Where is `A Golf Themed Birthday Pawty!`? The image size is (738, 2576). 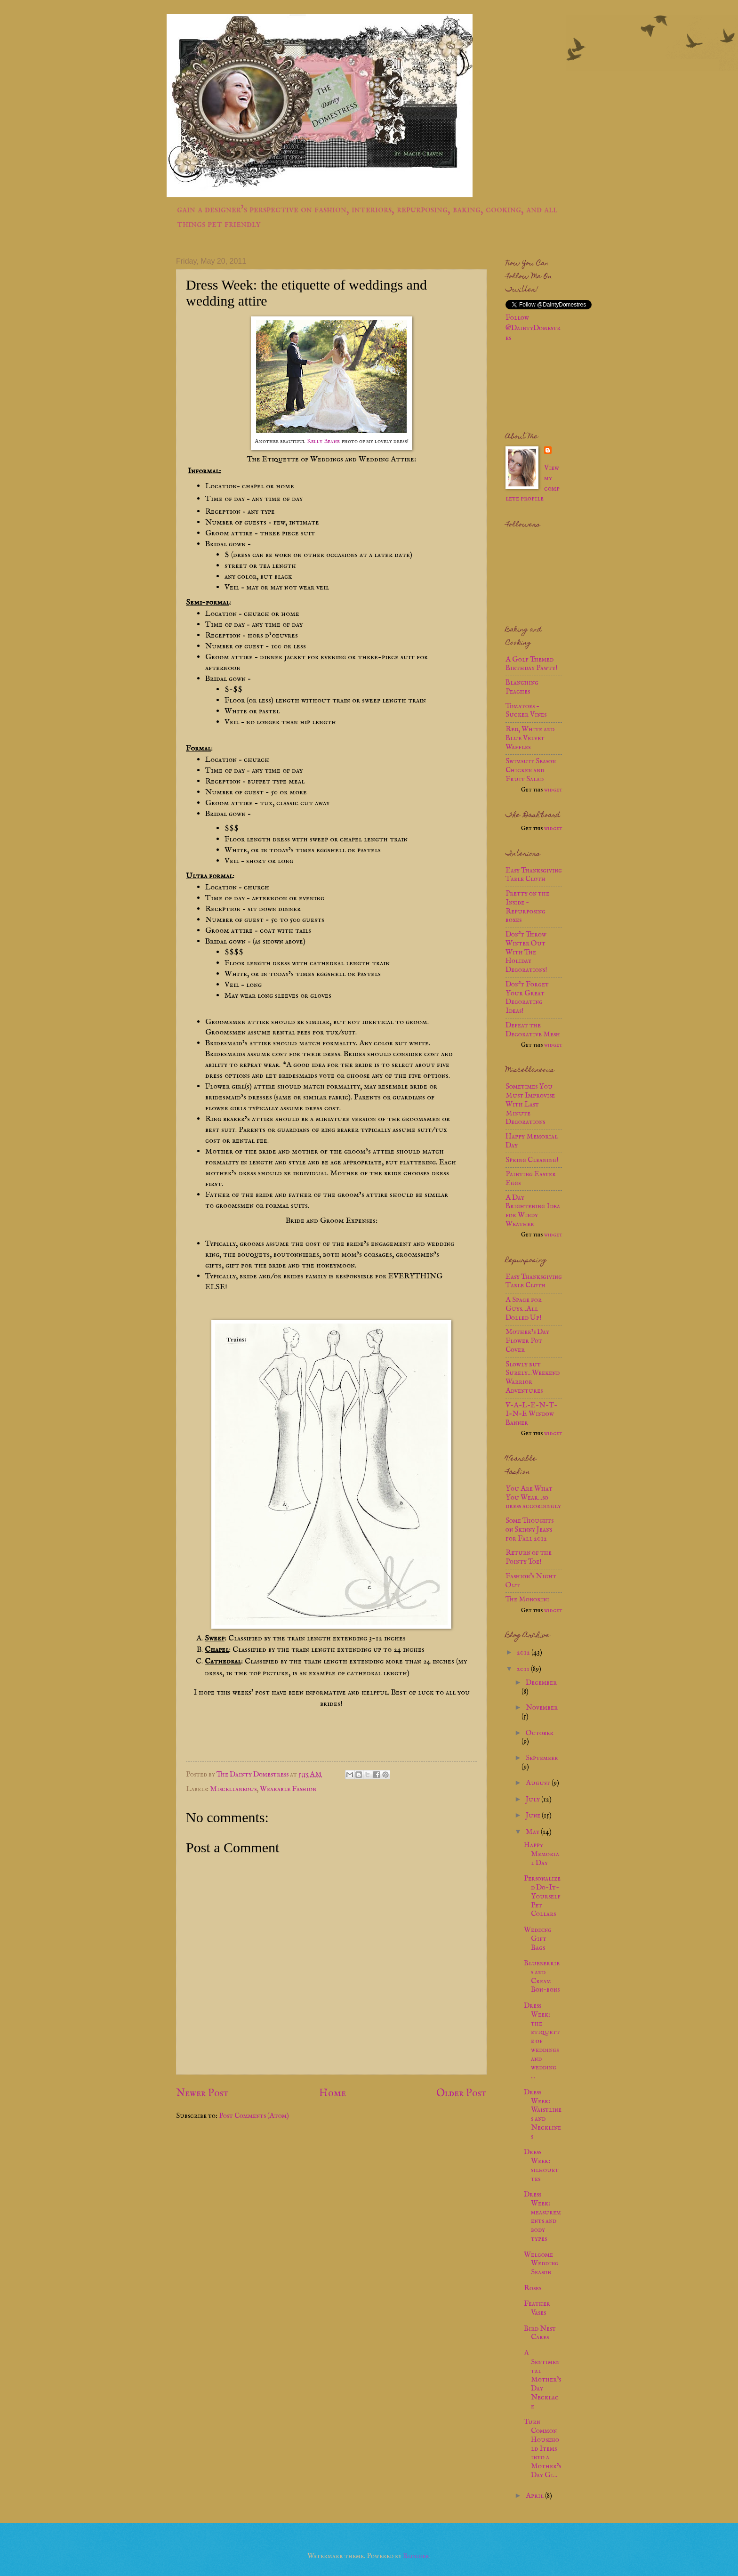
A Golf Themed Birthday Pawty! is located at coordinates (531, 664).